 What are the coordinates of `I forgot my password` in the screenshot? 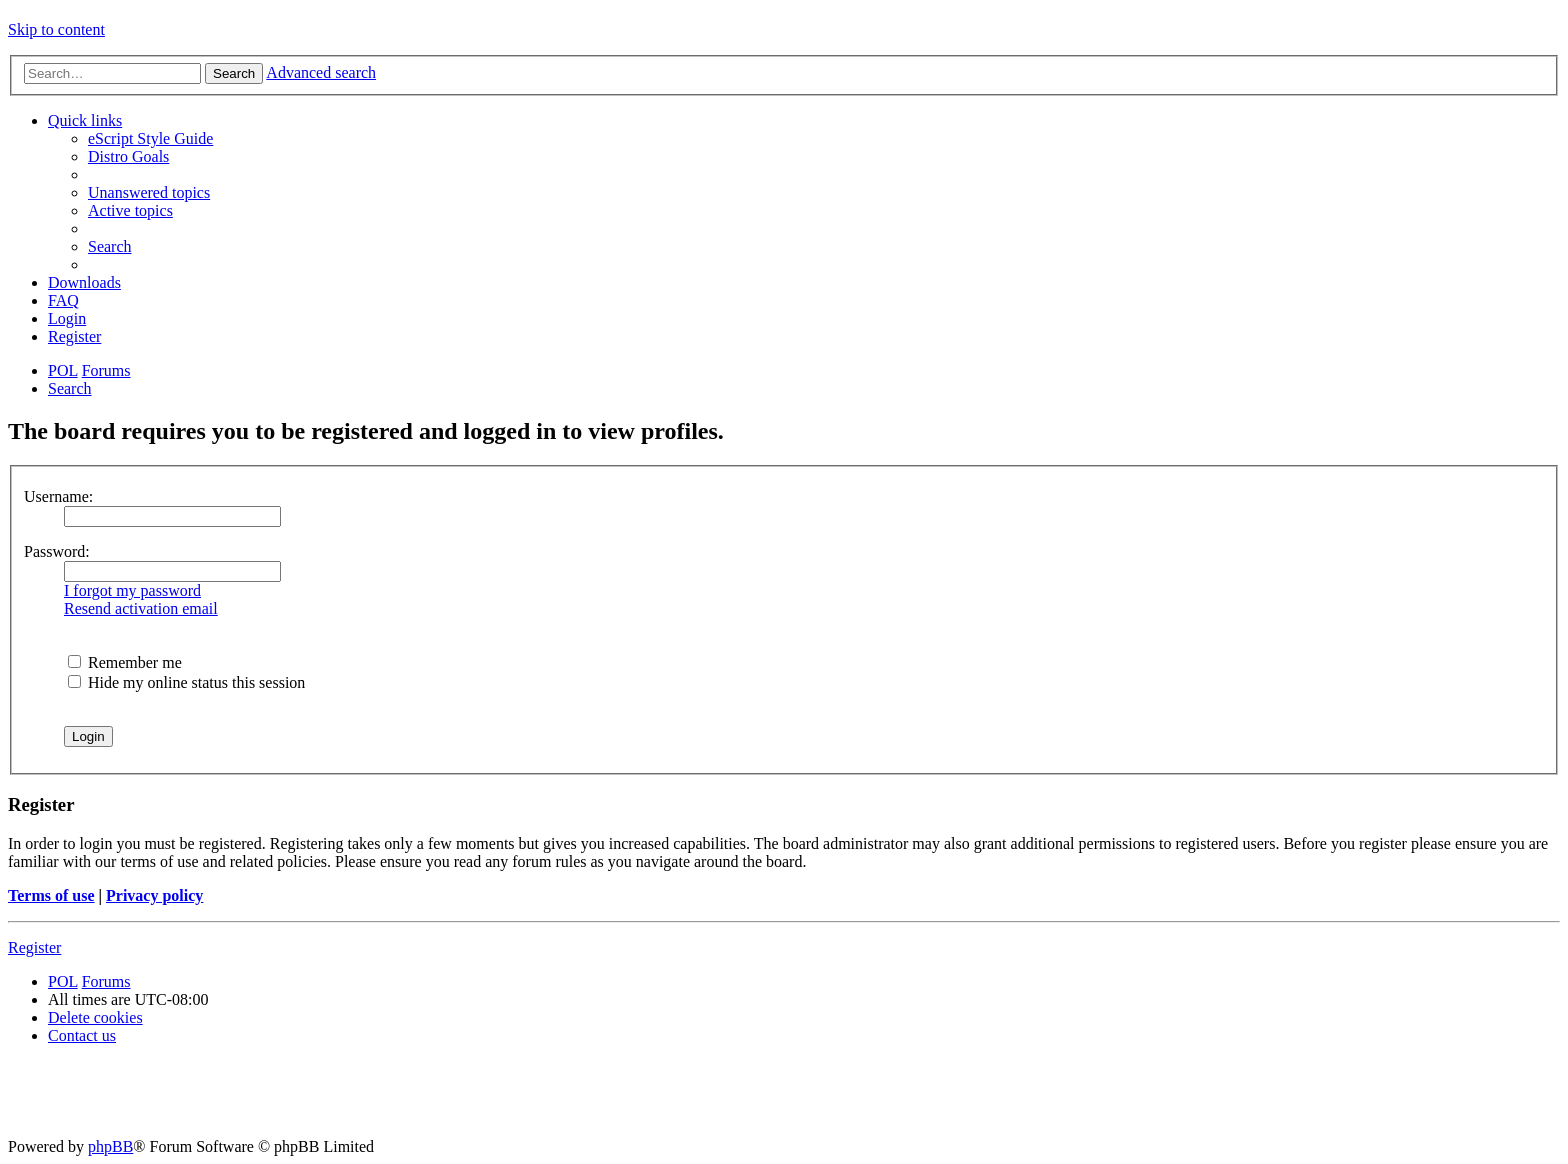 It's located at (132, 590).